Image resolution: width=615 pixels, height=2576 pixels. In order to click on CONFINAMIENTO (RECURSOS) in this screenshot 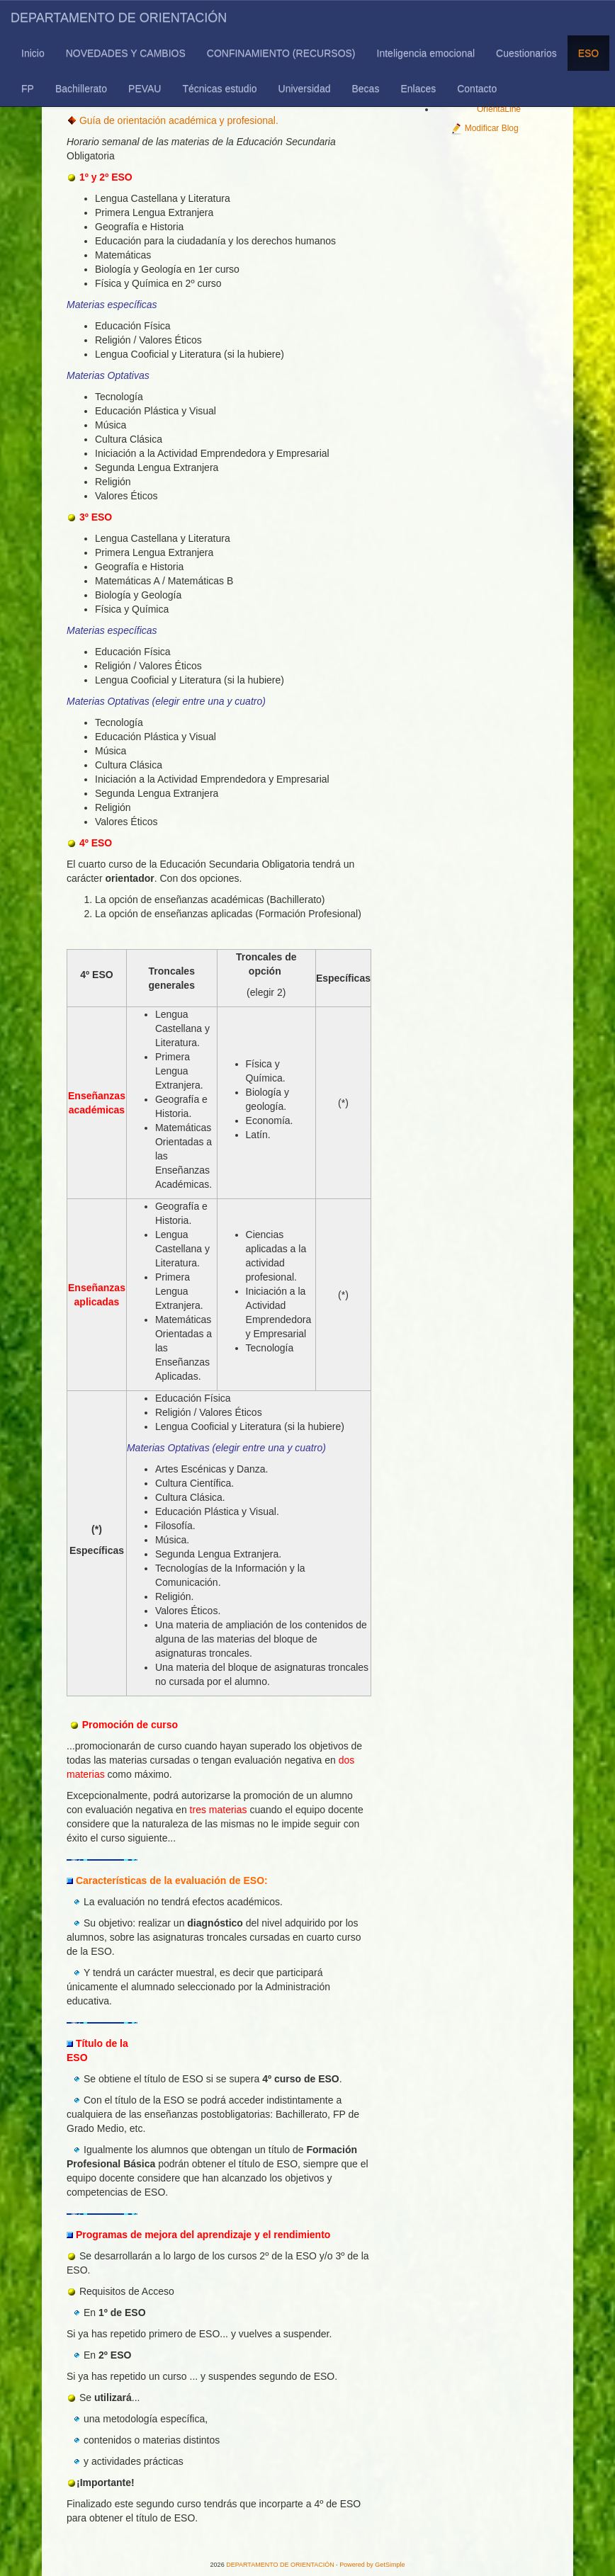, I will do `click(281, 53)`.